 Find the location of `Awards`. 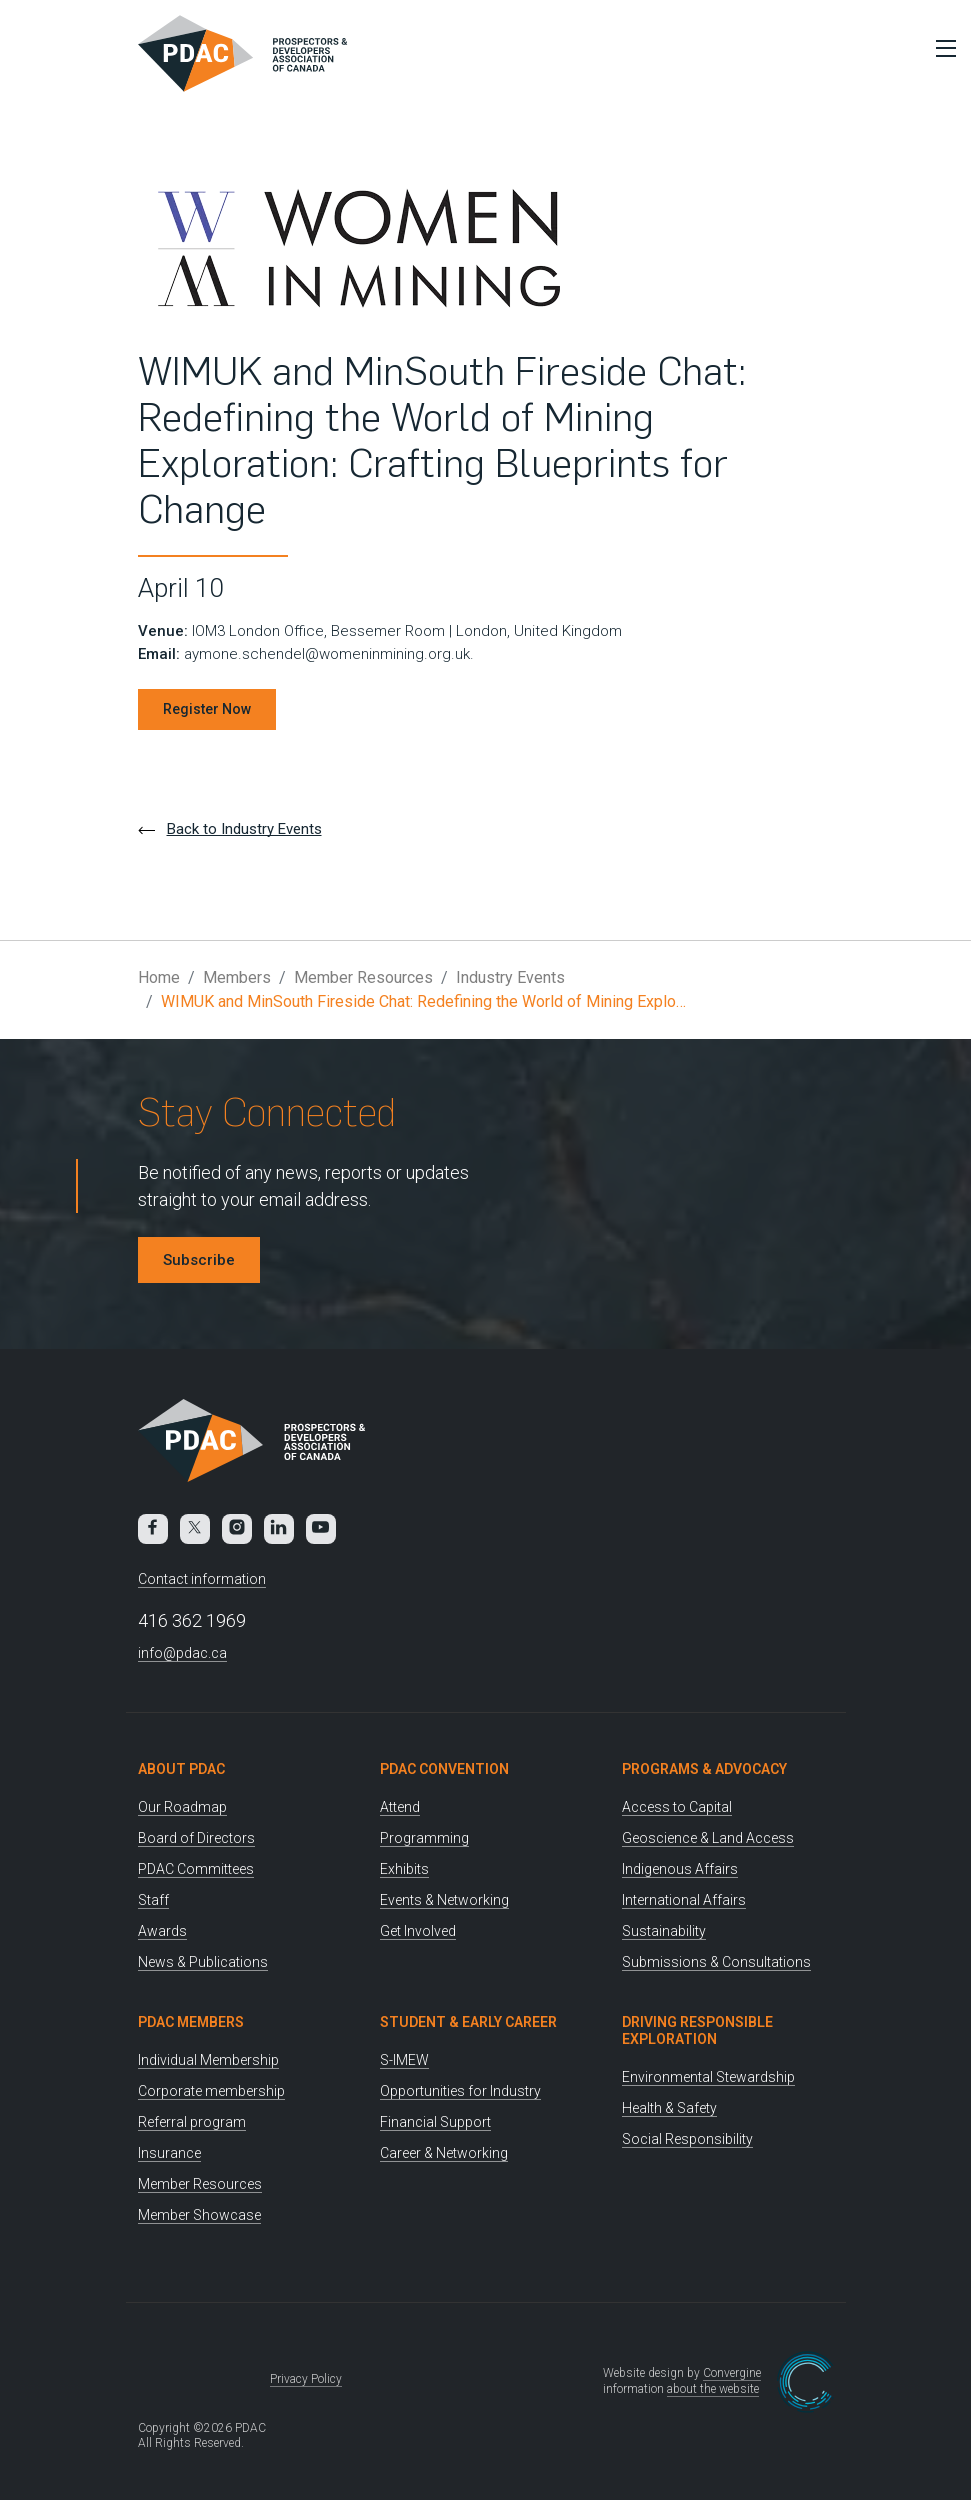

Awards is located at coordinates (162, 1931).